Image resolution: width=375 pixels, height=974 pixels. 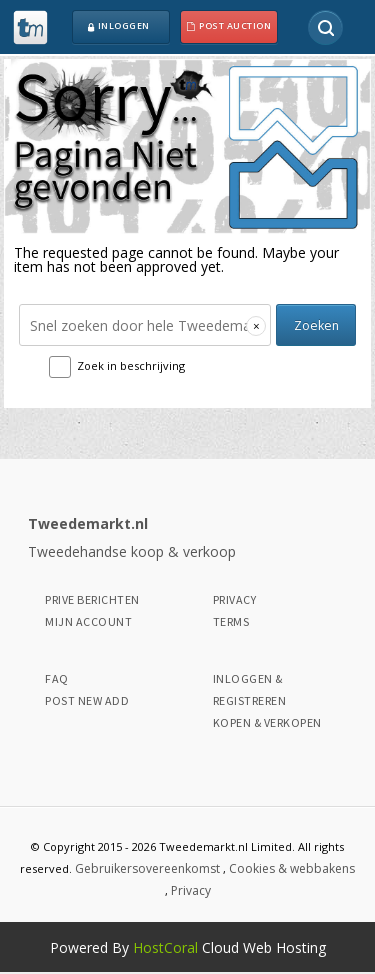 I want to click on Prive Berichten, so click(x=92, y=599).